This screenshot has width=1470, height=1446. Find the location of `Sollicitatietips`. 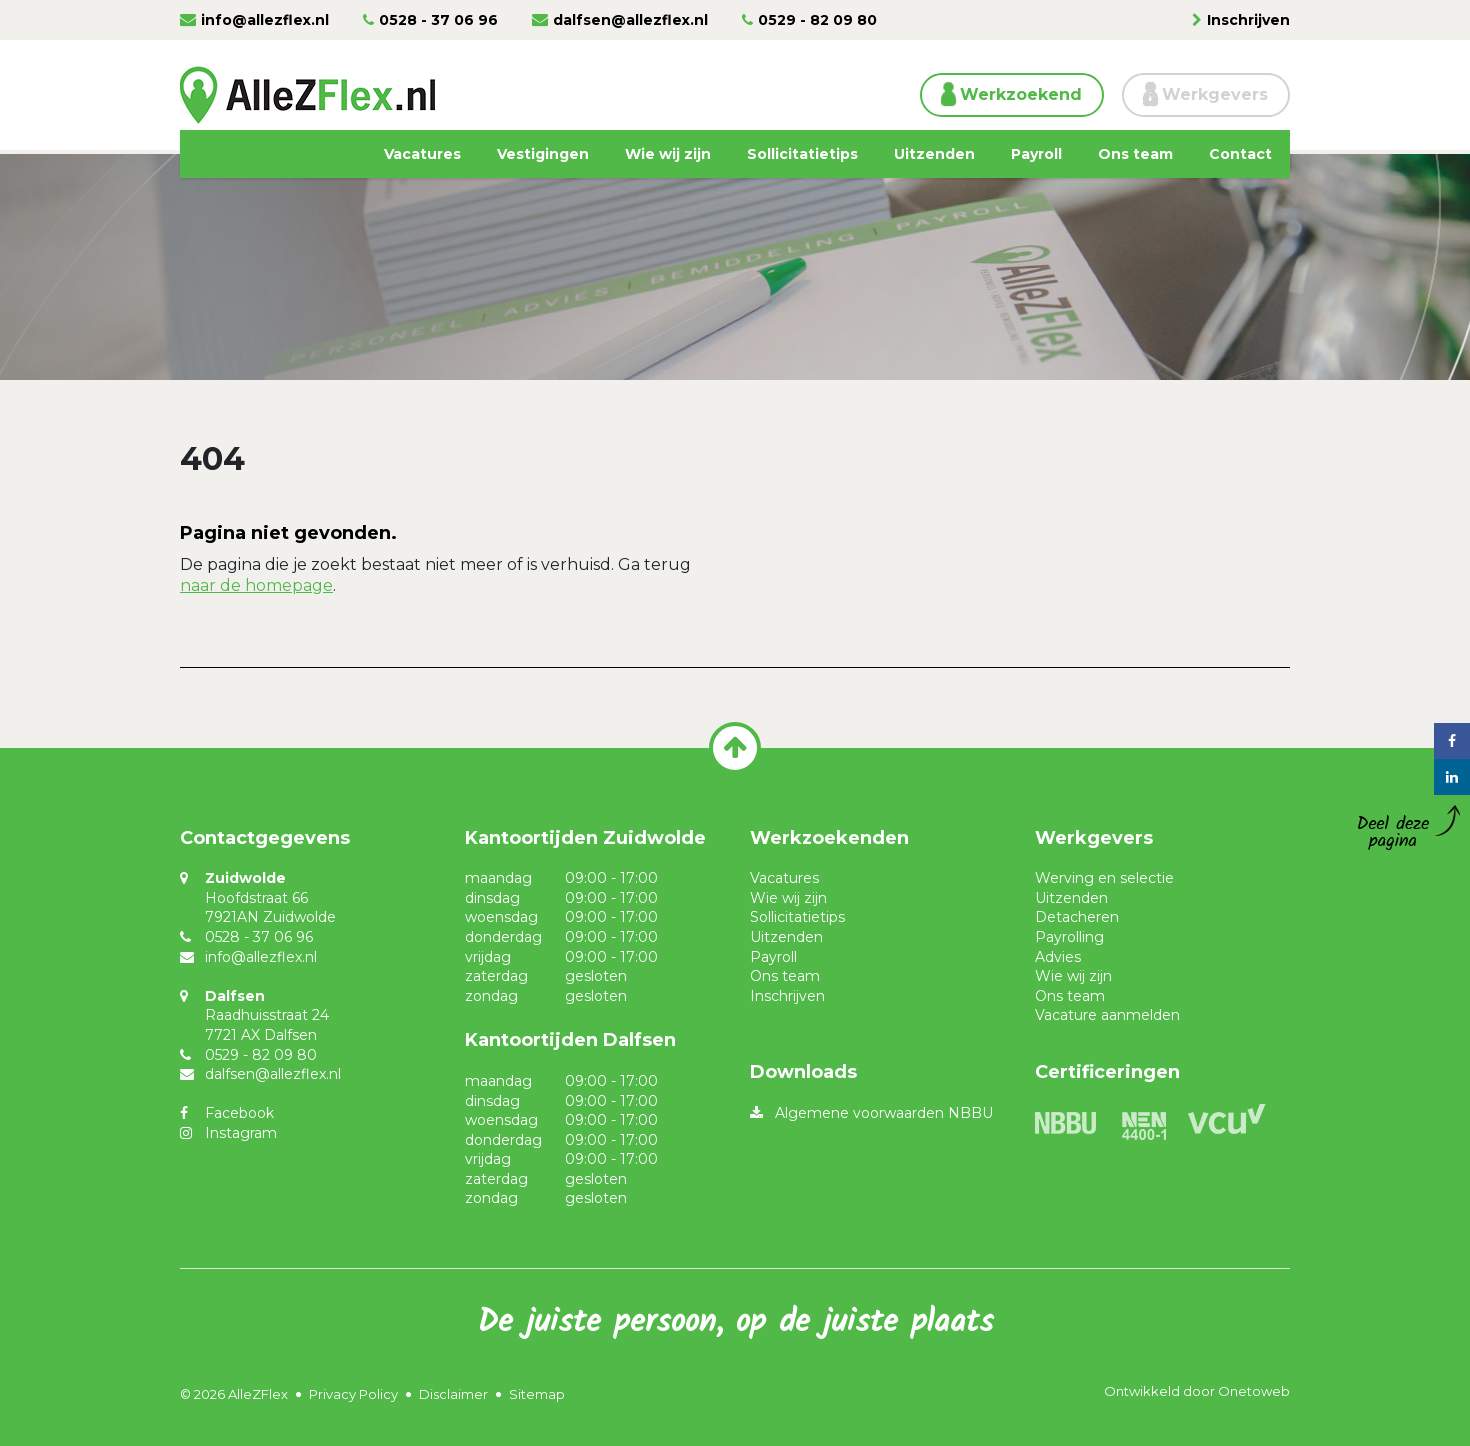

Sollicitatietips is located at coordinates (802, 154).